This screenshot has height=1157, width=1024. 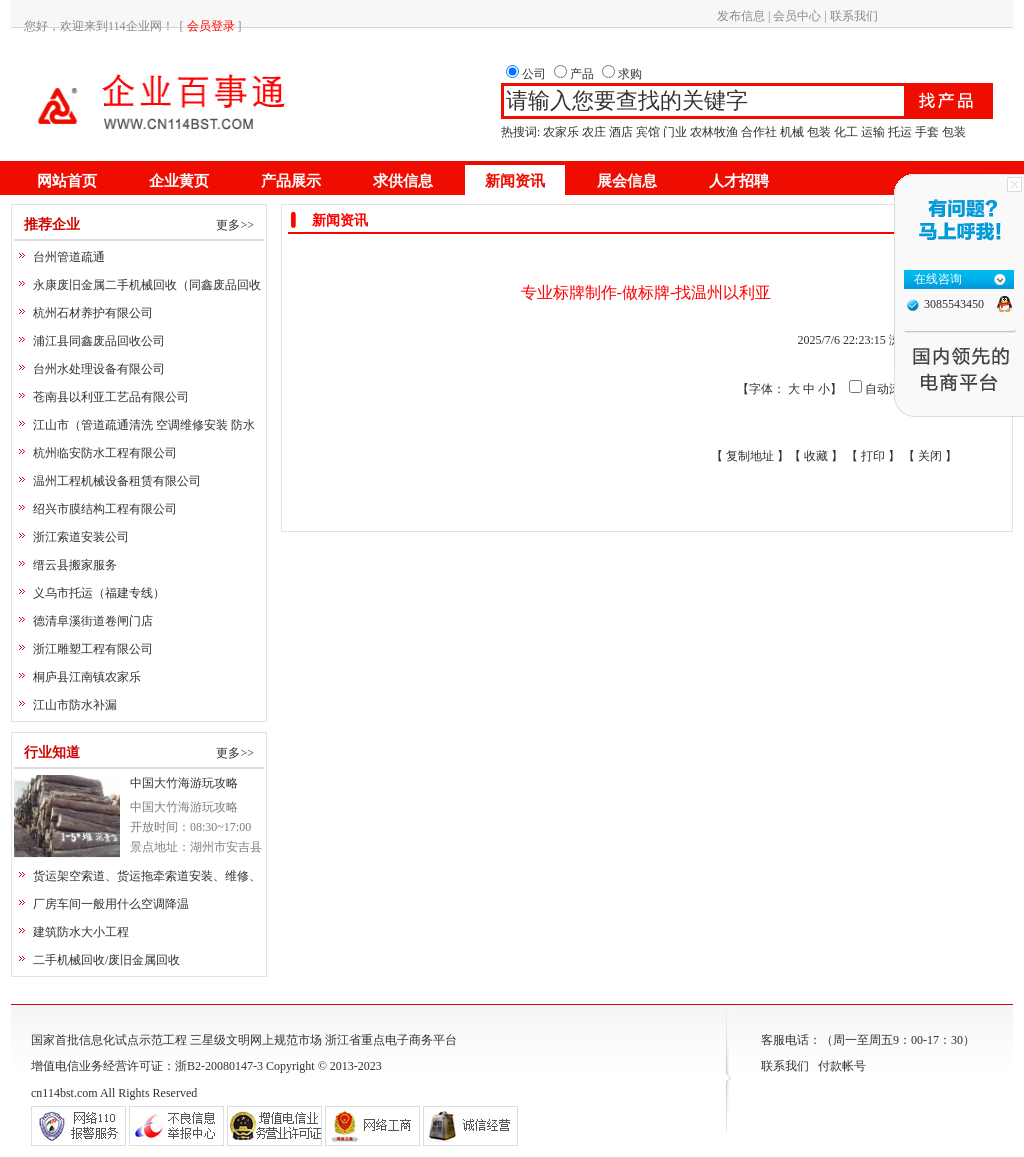 What do you see at coordinates (792, 132) in the screenshot?
I see `机械` at bounding box center [792, 132].